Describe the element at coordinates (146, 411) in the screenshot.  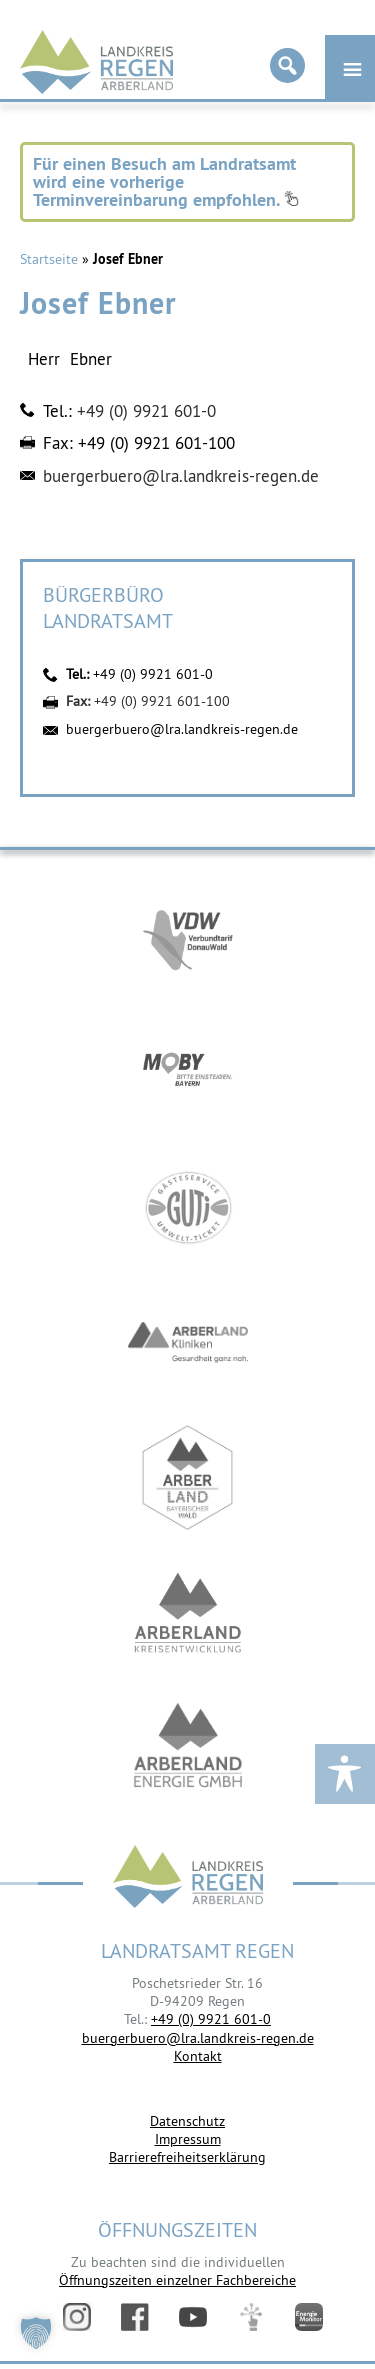
I see `+49 (0) 9921 601-0` at that location.